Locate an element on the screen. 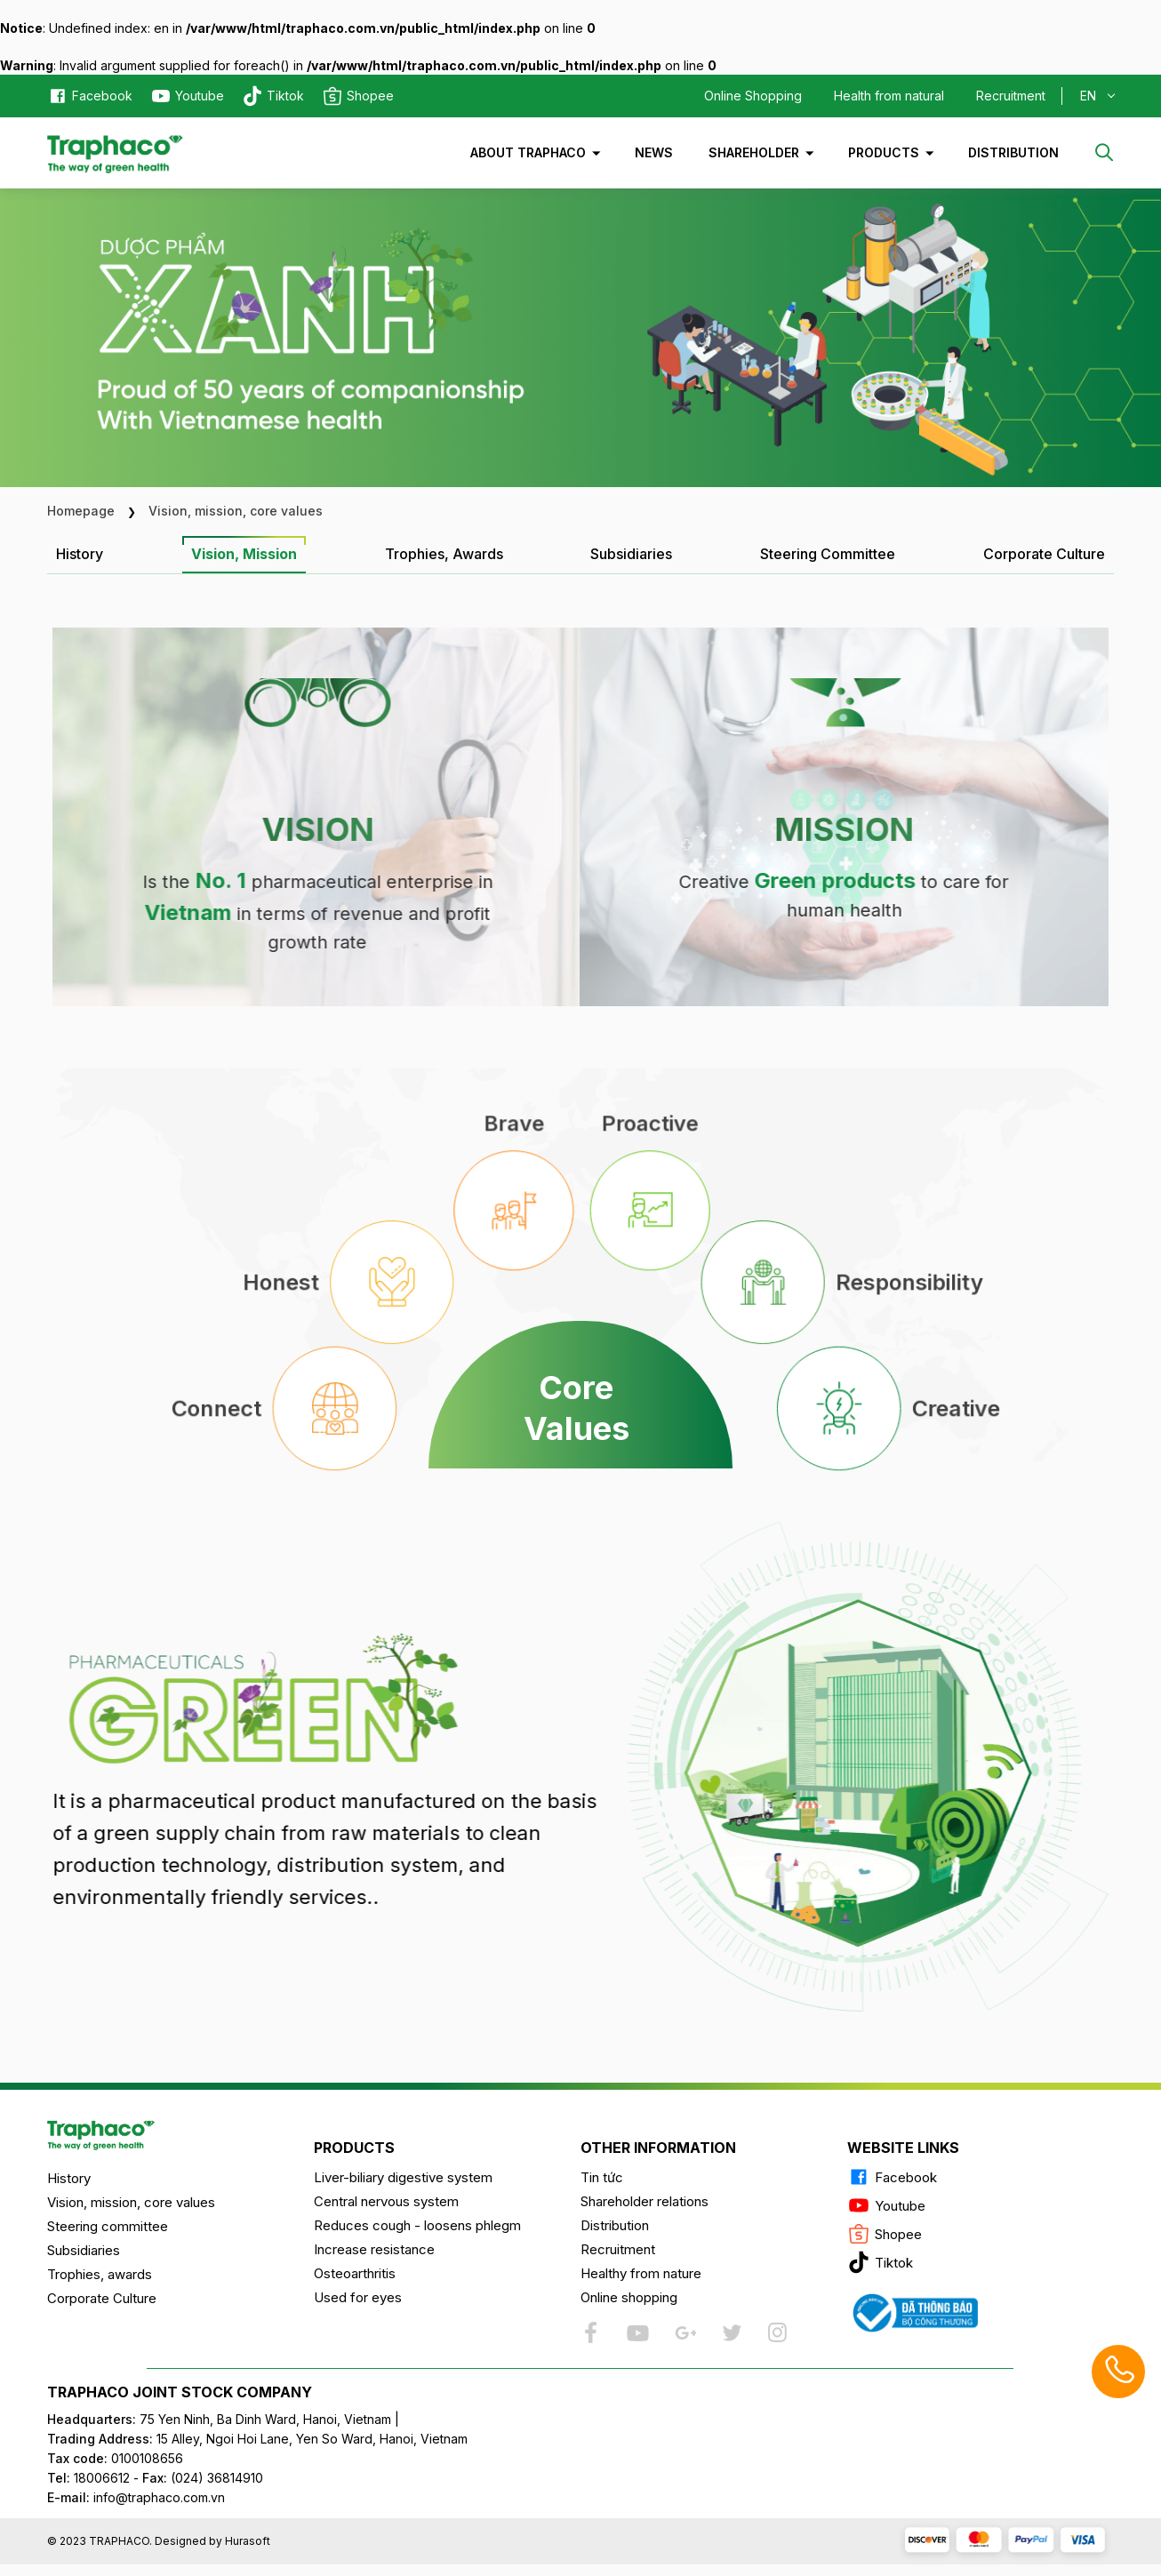  (024) 36814910 is located at coordinates (217, 2477).